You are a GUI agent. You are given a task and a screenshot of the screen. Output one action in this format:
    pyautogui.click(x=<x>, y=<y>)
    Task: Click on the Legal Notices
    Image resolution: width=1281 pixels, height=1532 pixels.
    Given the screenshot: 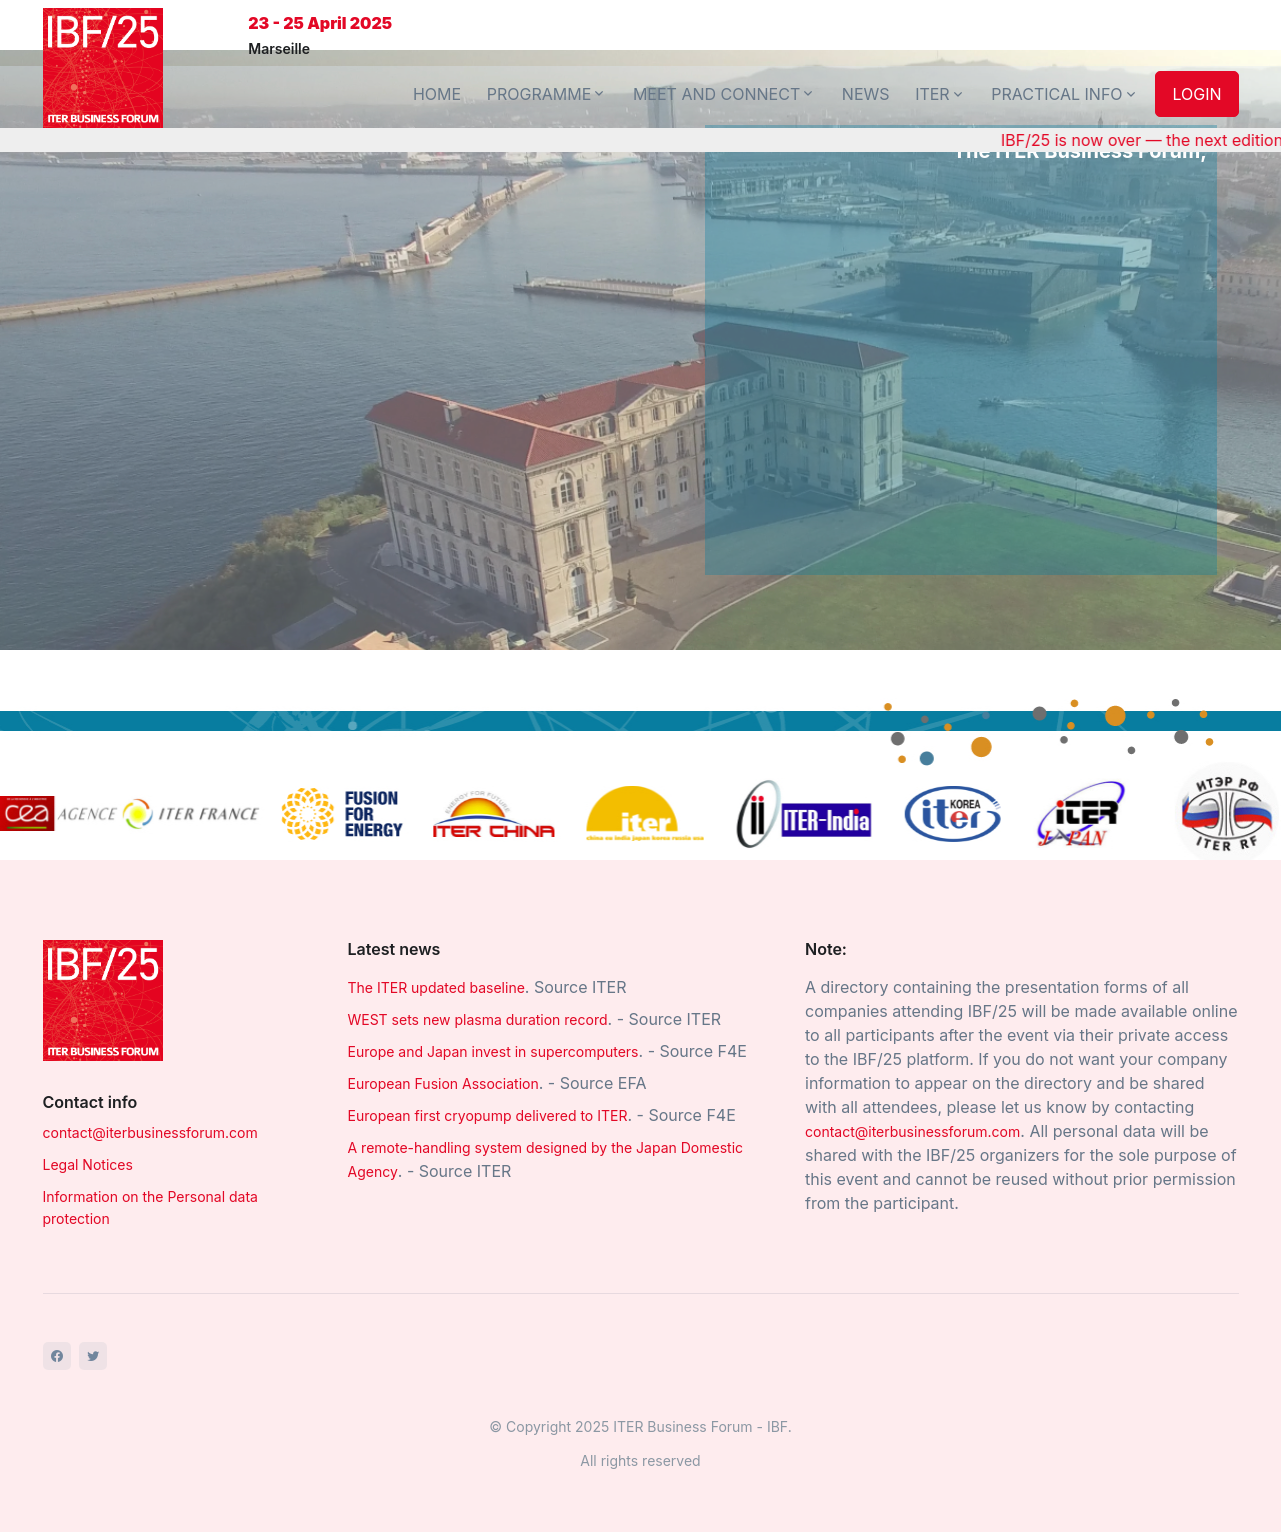 What is the action you would take?
    pyautogui.click(x=88, y=1164)
    